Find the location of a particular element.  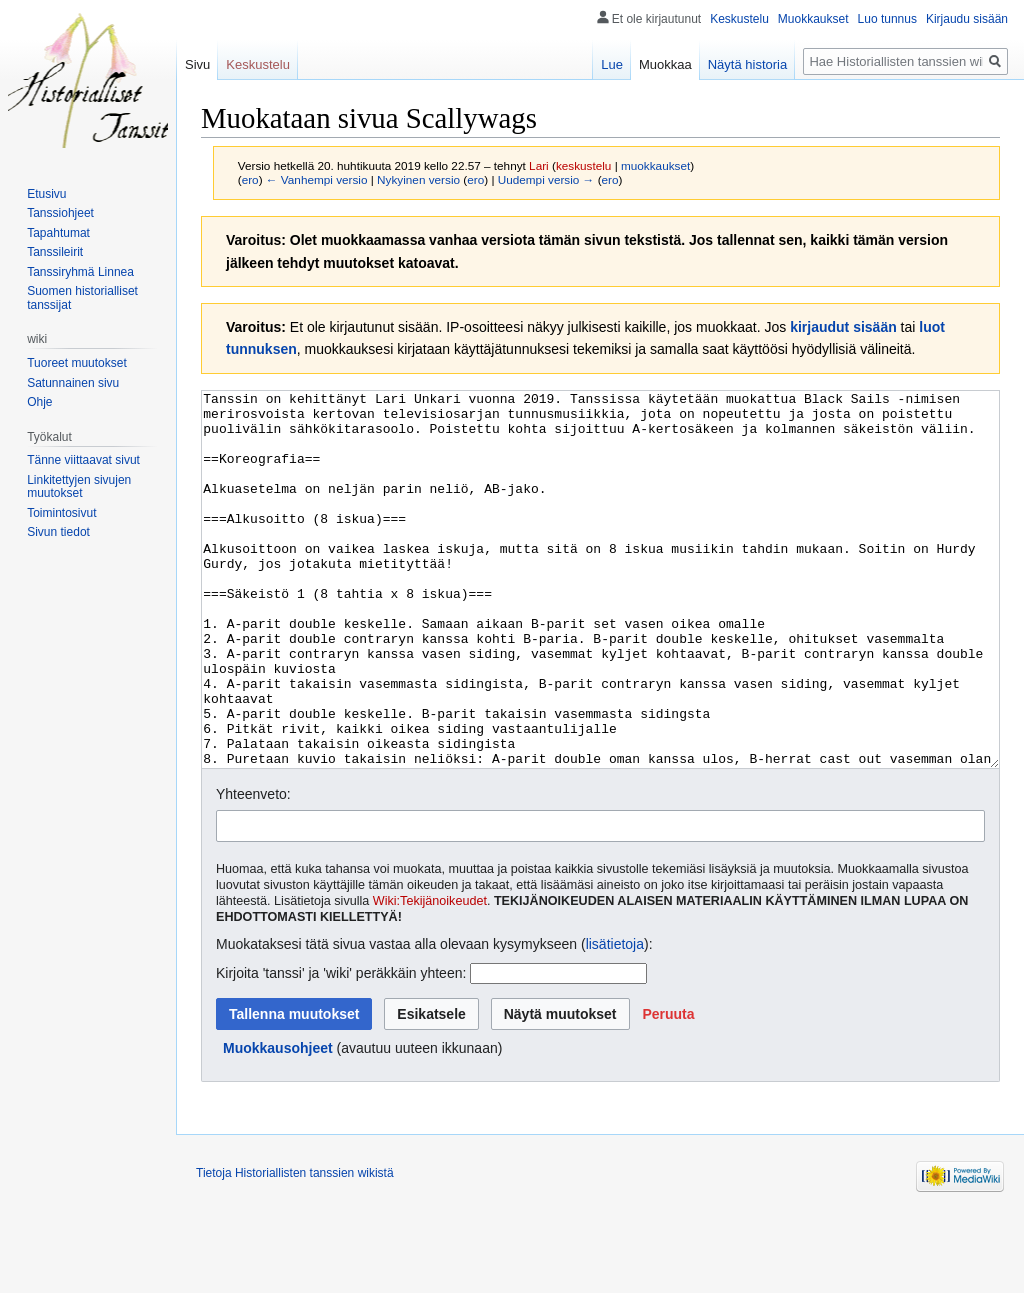

Tänne viittaavat sivut is located at coordinates (83, 460).